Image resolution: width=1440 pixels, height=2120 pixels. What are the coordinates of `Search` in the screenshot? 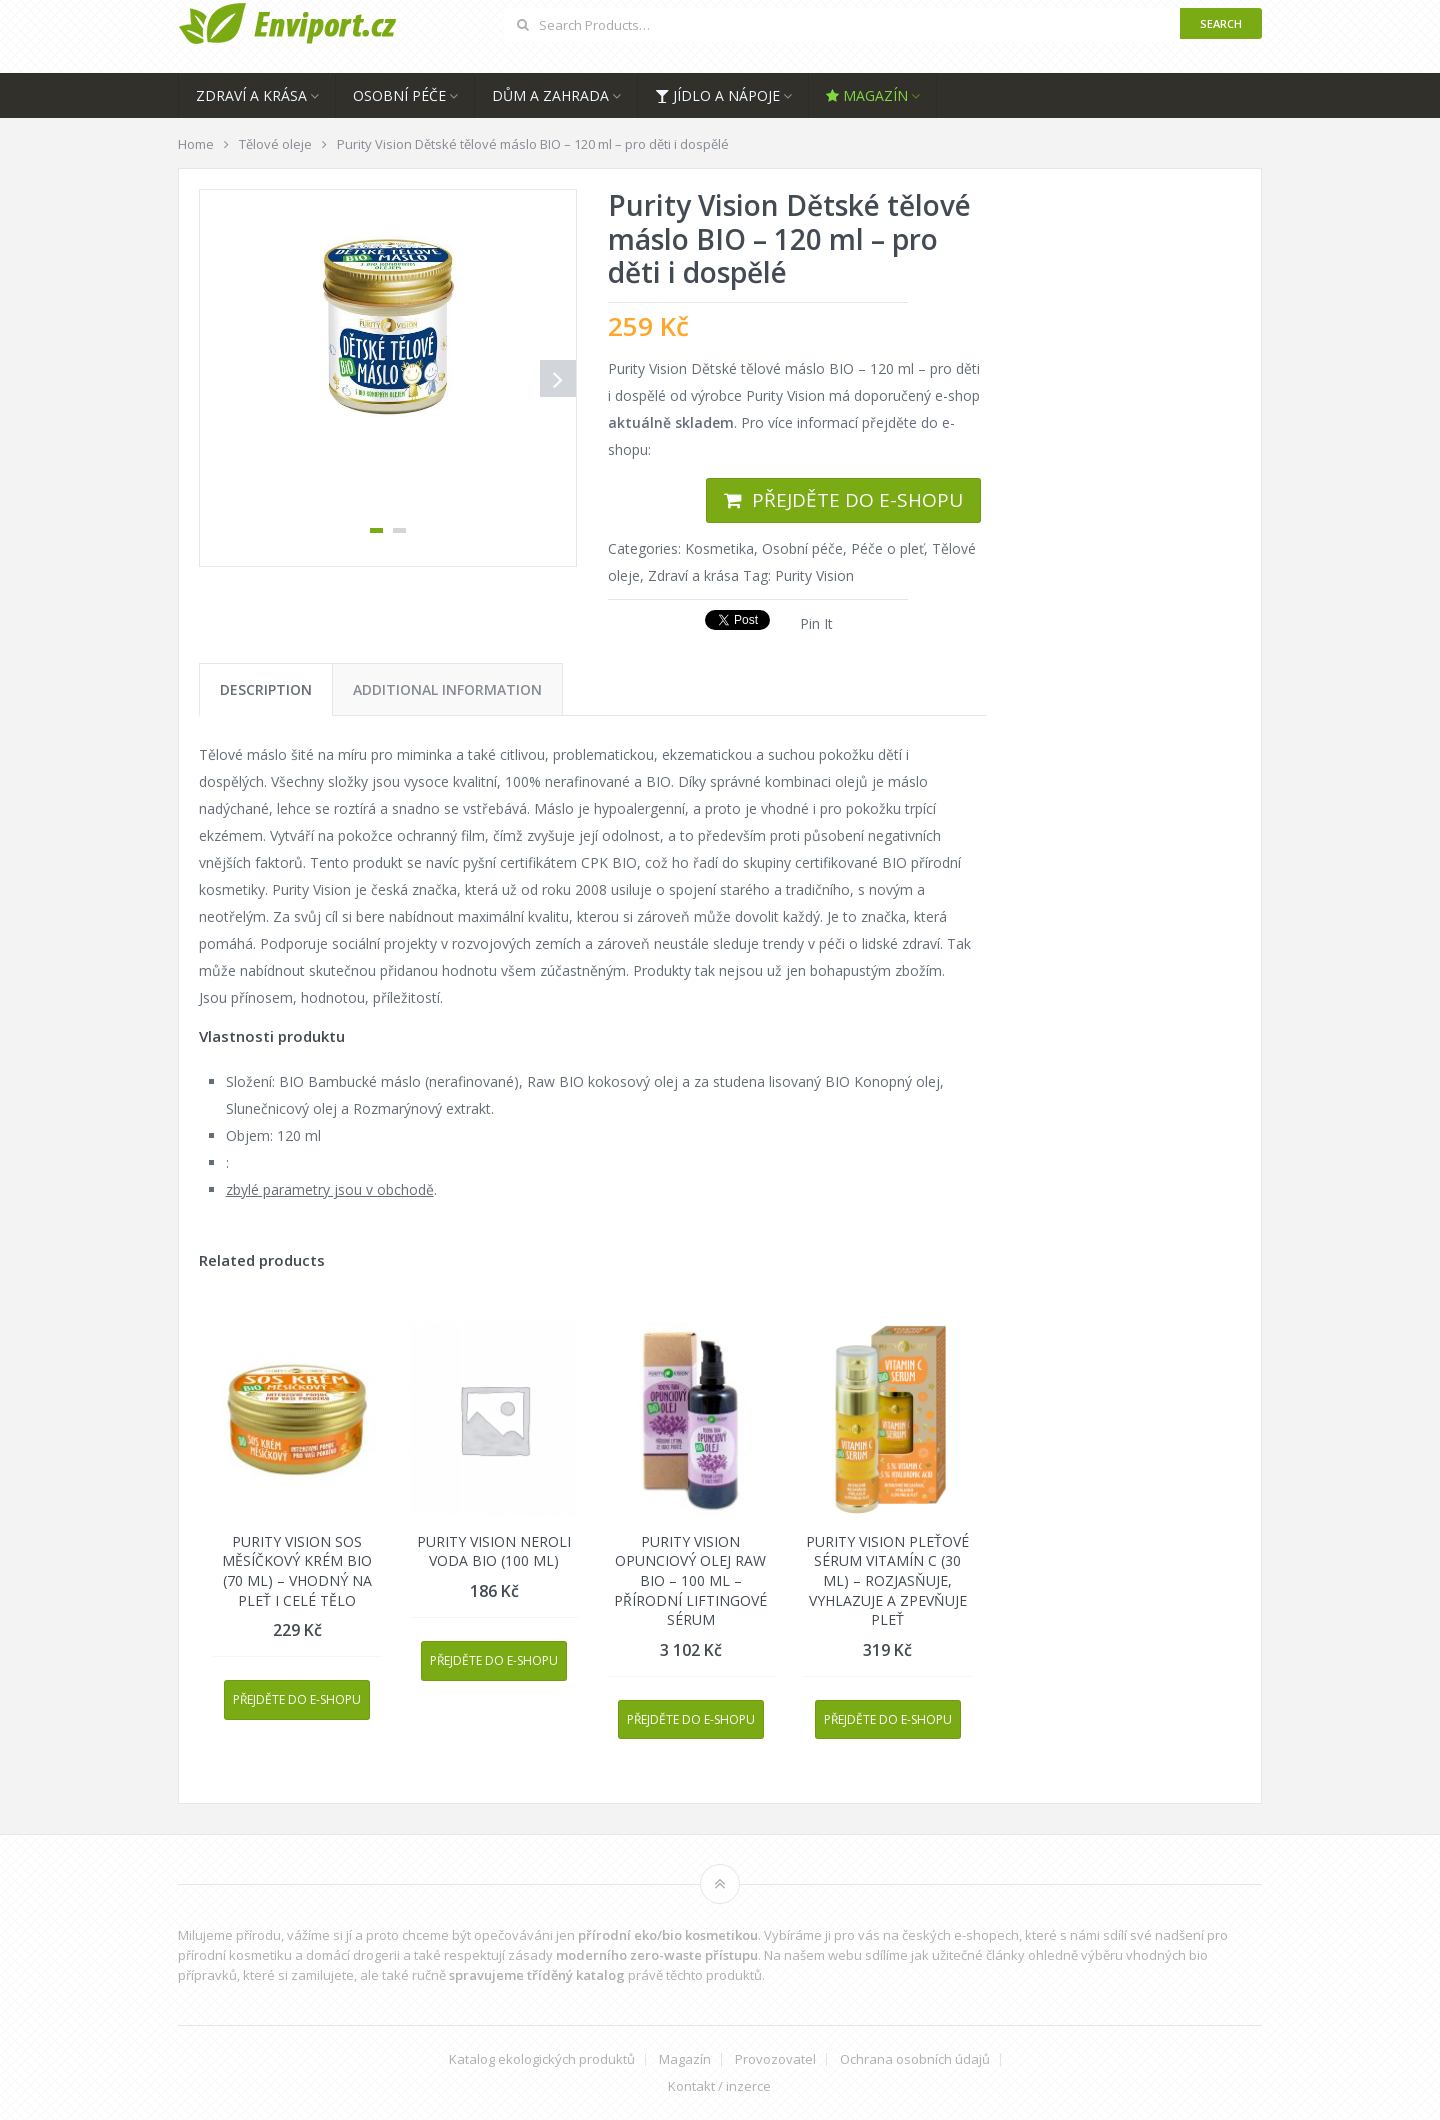 It's located at (1221, 23).